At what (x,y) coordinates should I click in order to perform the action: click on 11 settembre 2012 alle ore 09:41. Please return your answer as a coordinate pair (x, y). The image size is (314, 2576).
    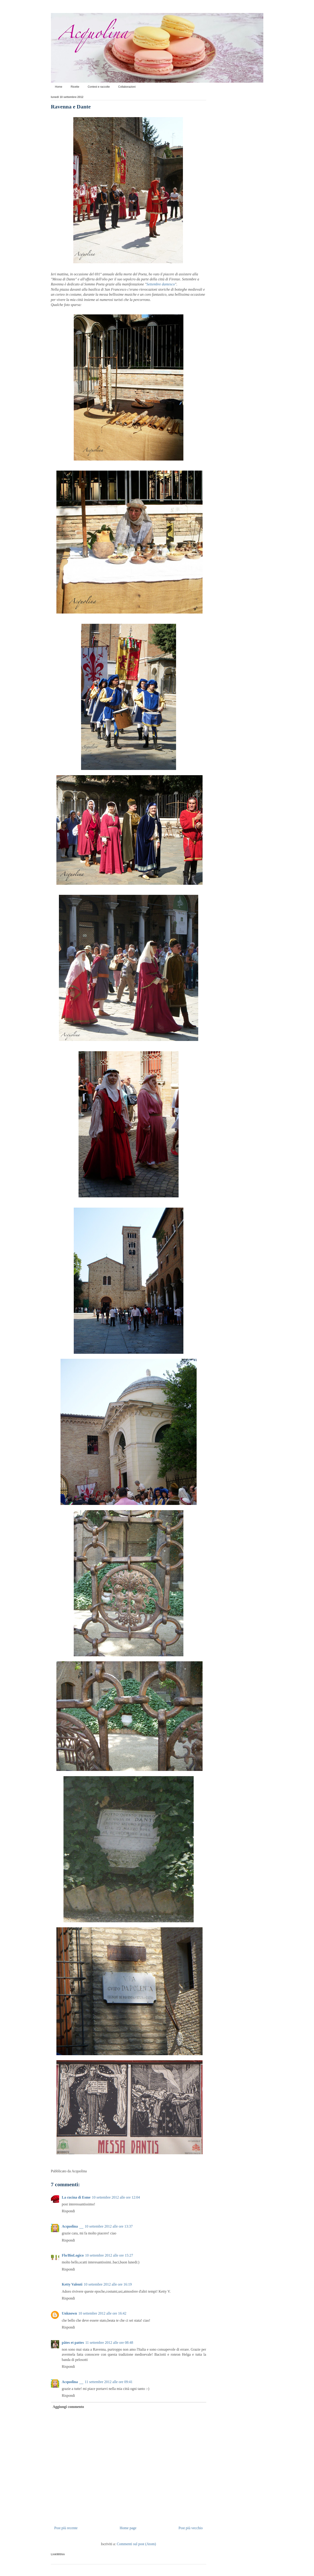
    Looking at the image, I should click on (109, 2382).